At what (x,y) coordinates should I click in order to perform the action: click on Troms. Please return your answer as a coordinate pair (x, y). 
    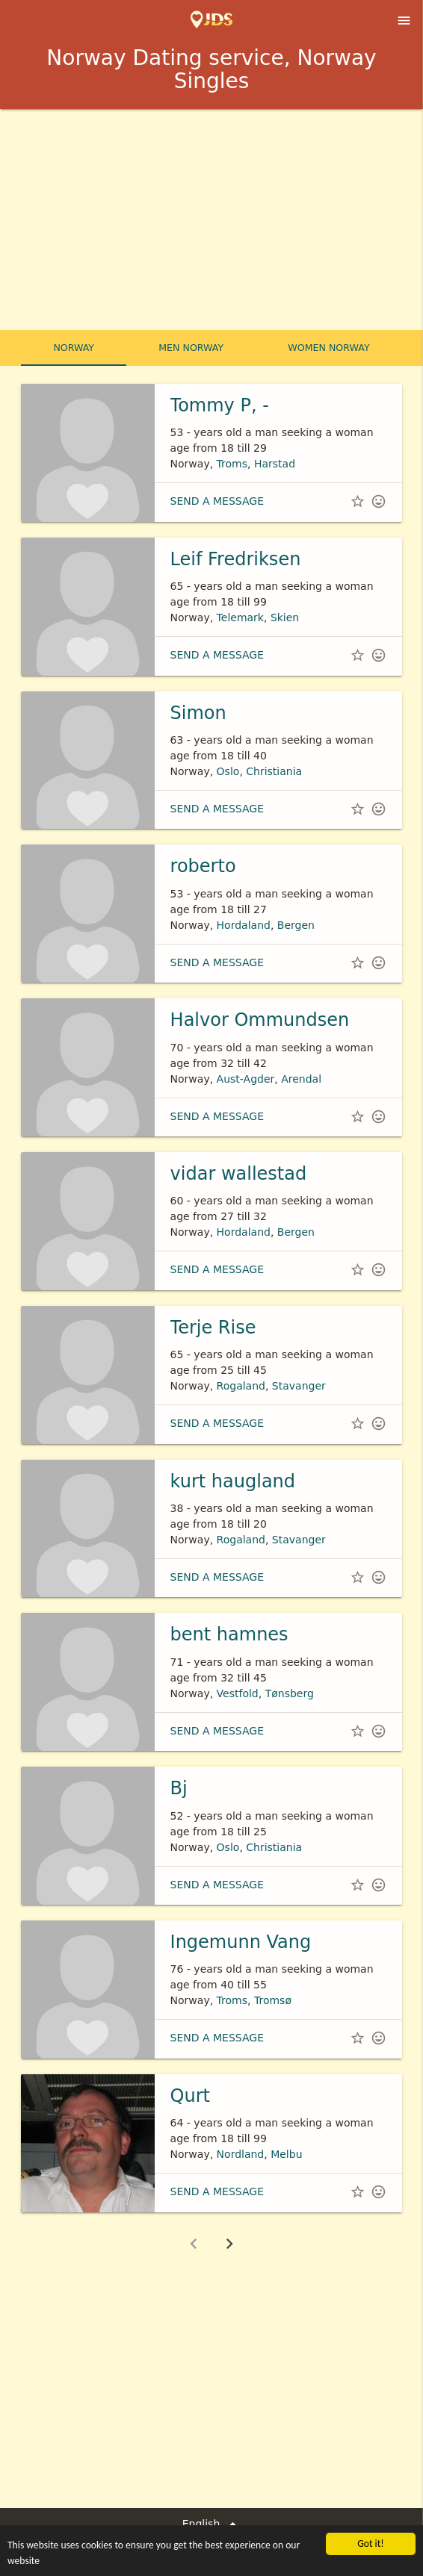
    Looking at the image, I should click on (232, 464).